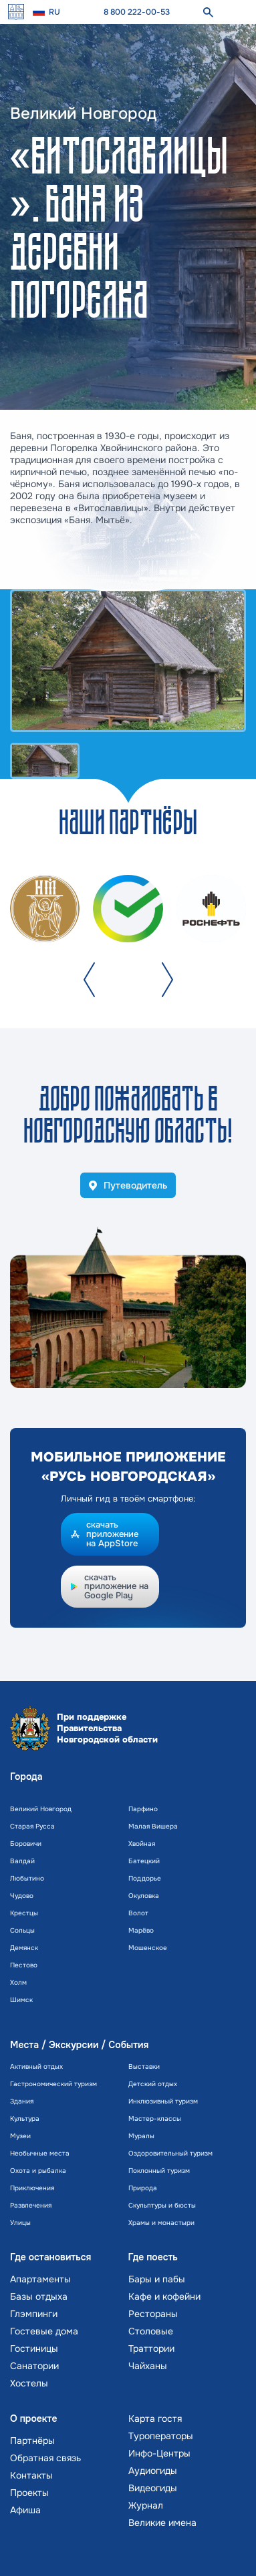 The height and width of the screenshot is (2576, 256). Describe the element at coordinates (160, 2436) in the screenshot. I see `Туроператоры` at that location.